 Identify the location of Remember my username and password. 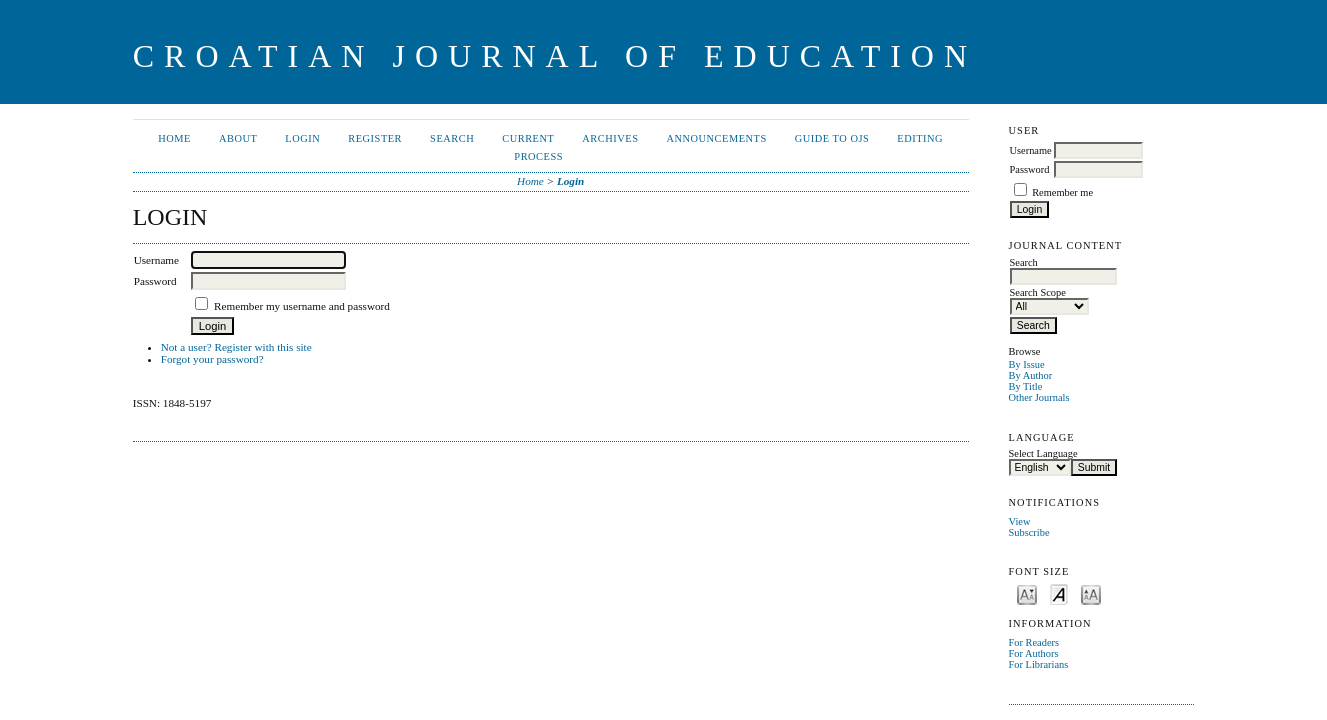
(302, 306).